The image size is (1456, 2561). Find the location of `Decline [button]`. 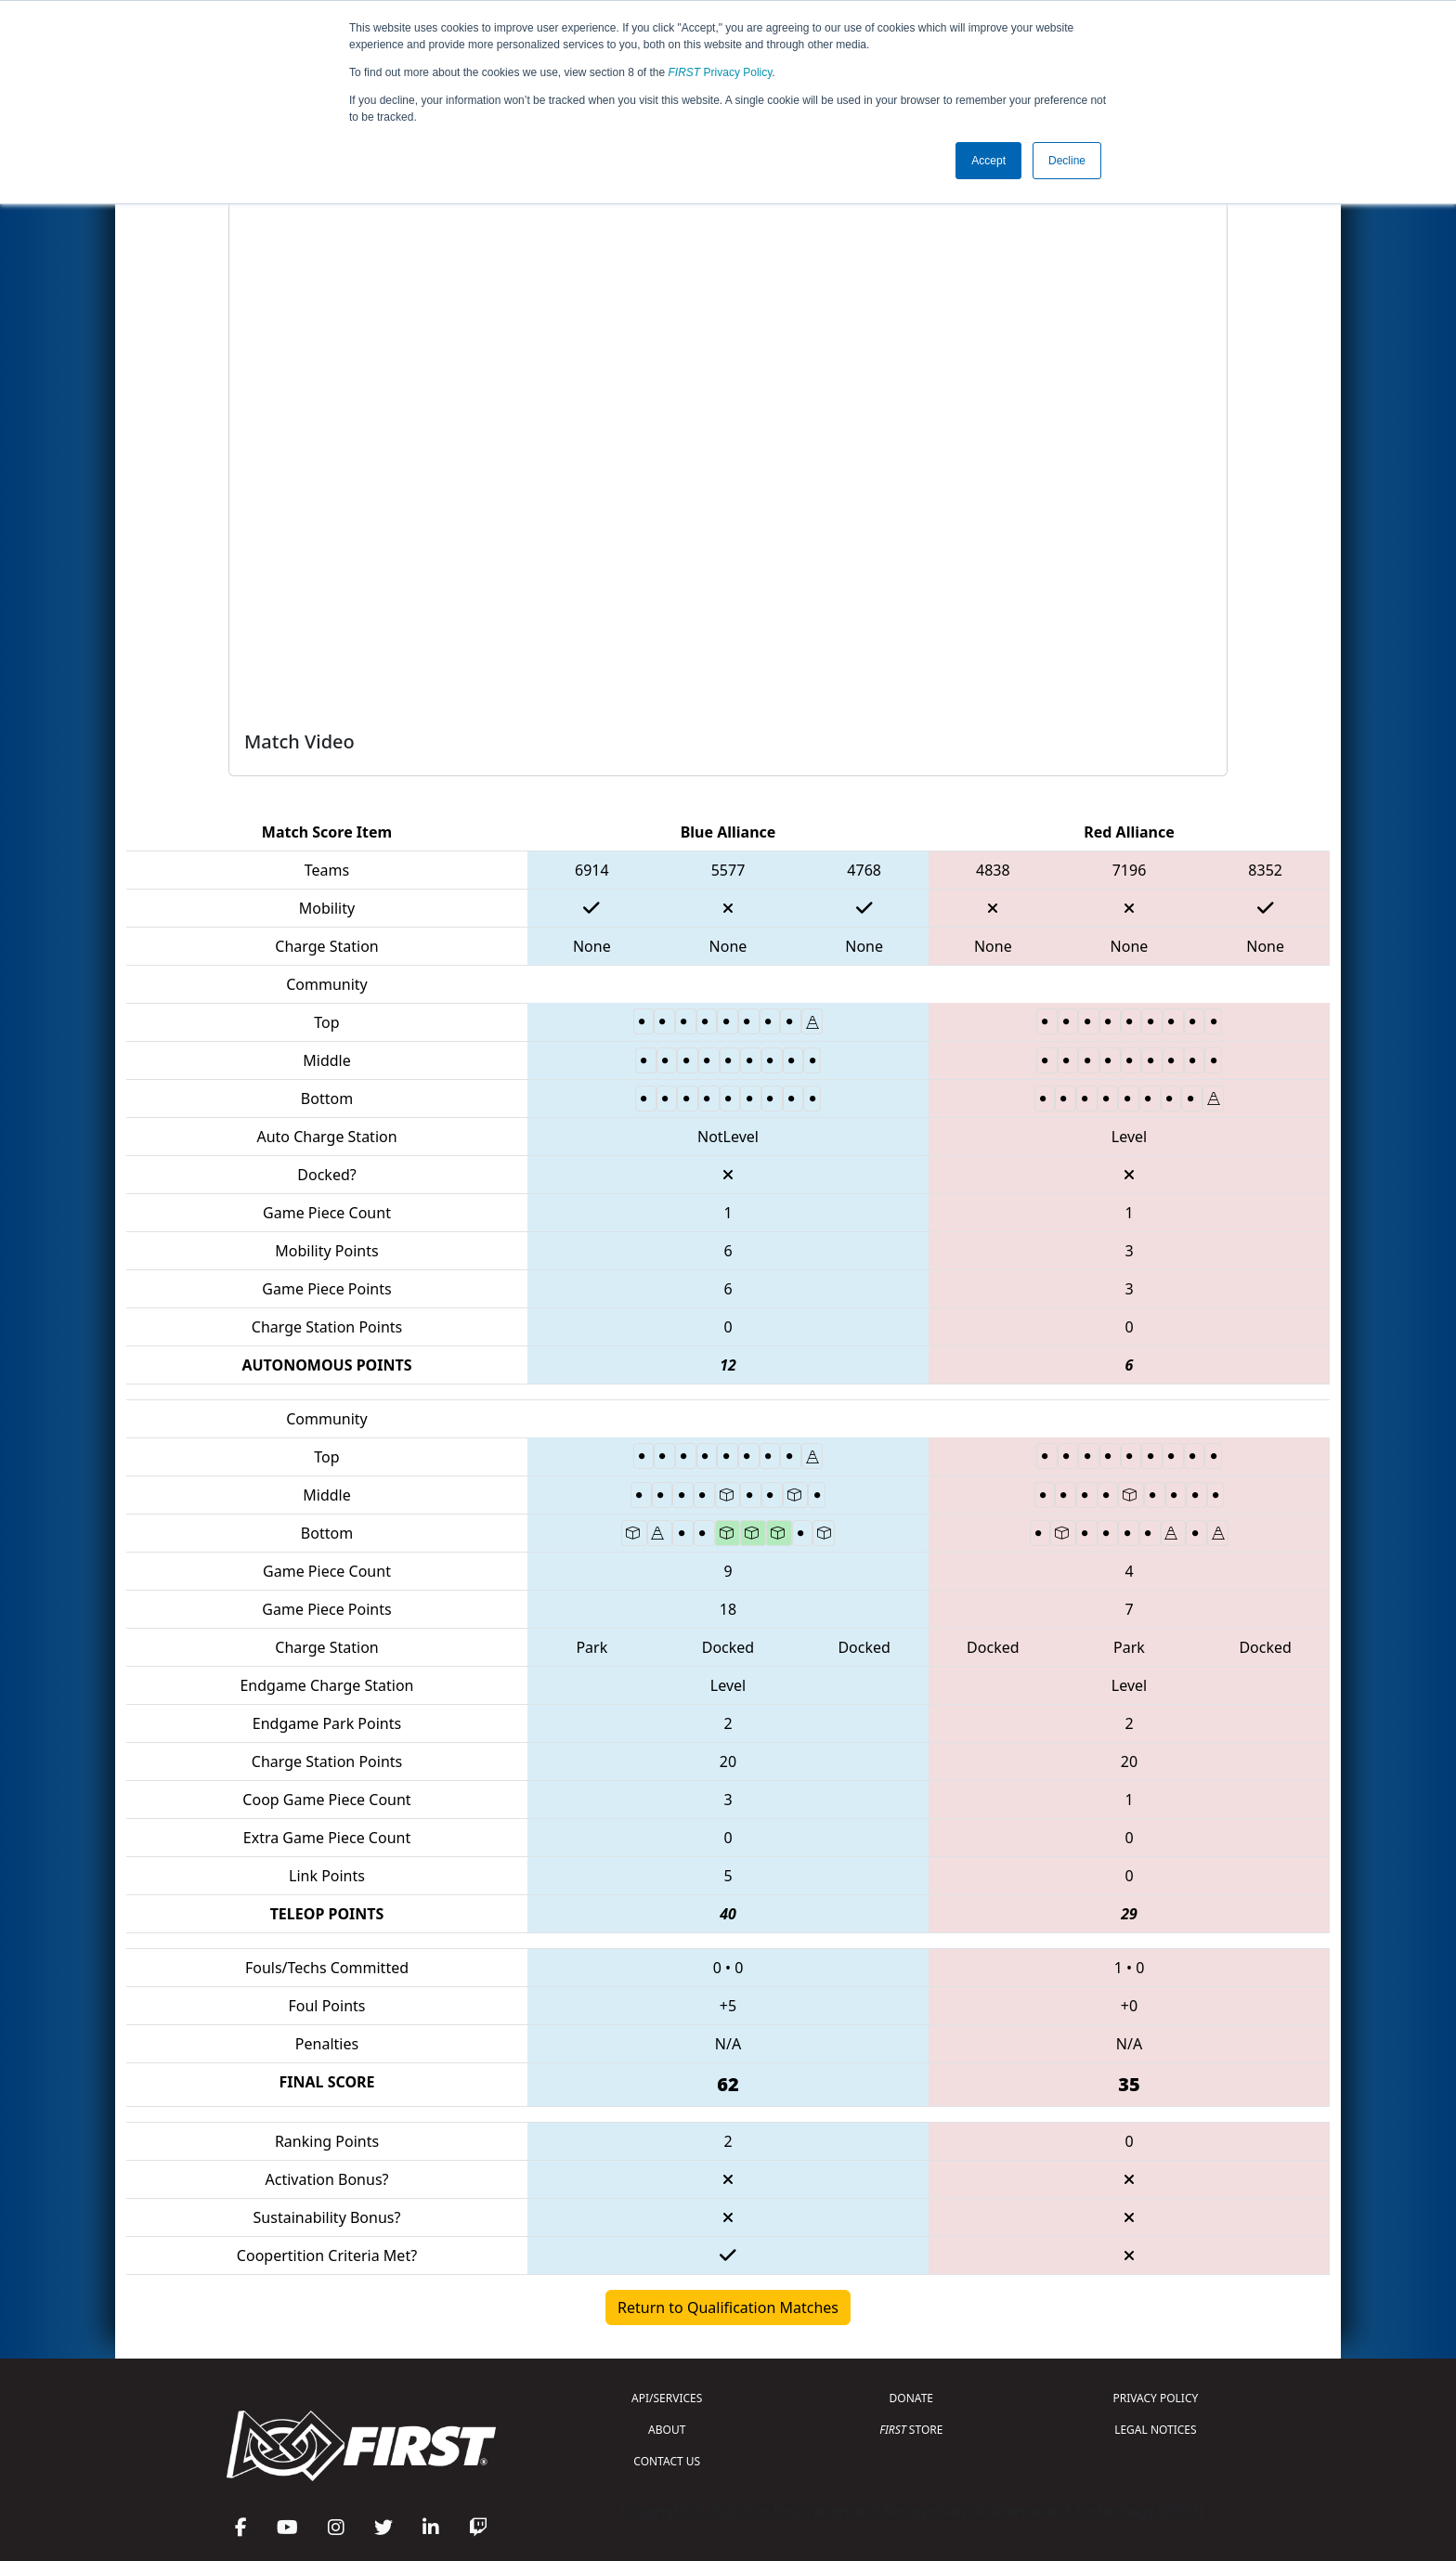

Decline [button] is located at coordinates (1067, 160).